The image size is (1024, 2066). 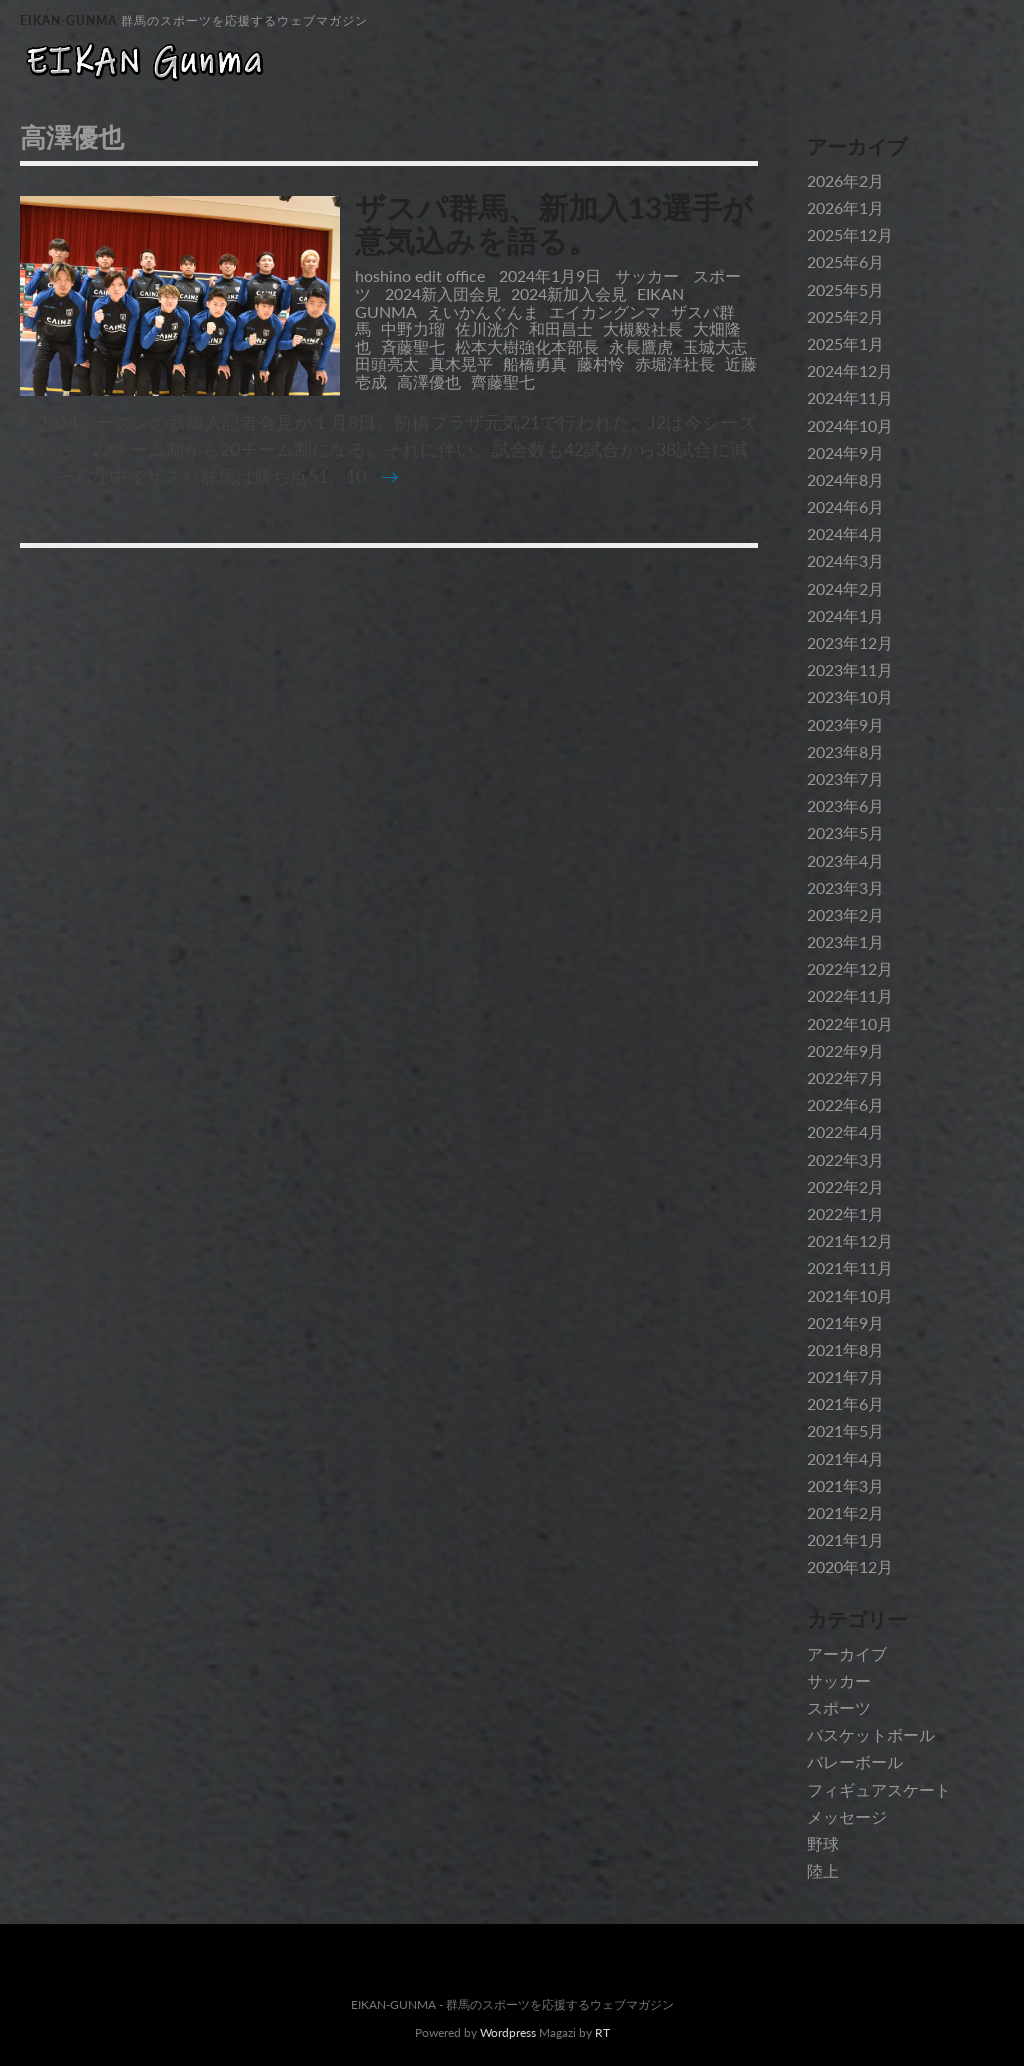 What do you see at coordinates (879, 1789) in the screenshot?
I see `フィギュアスケート` at bounding box center [879, 1789].